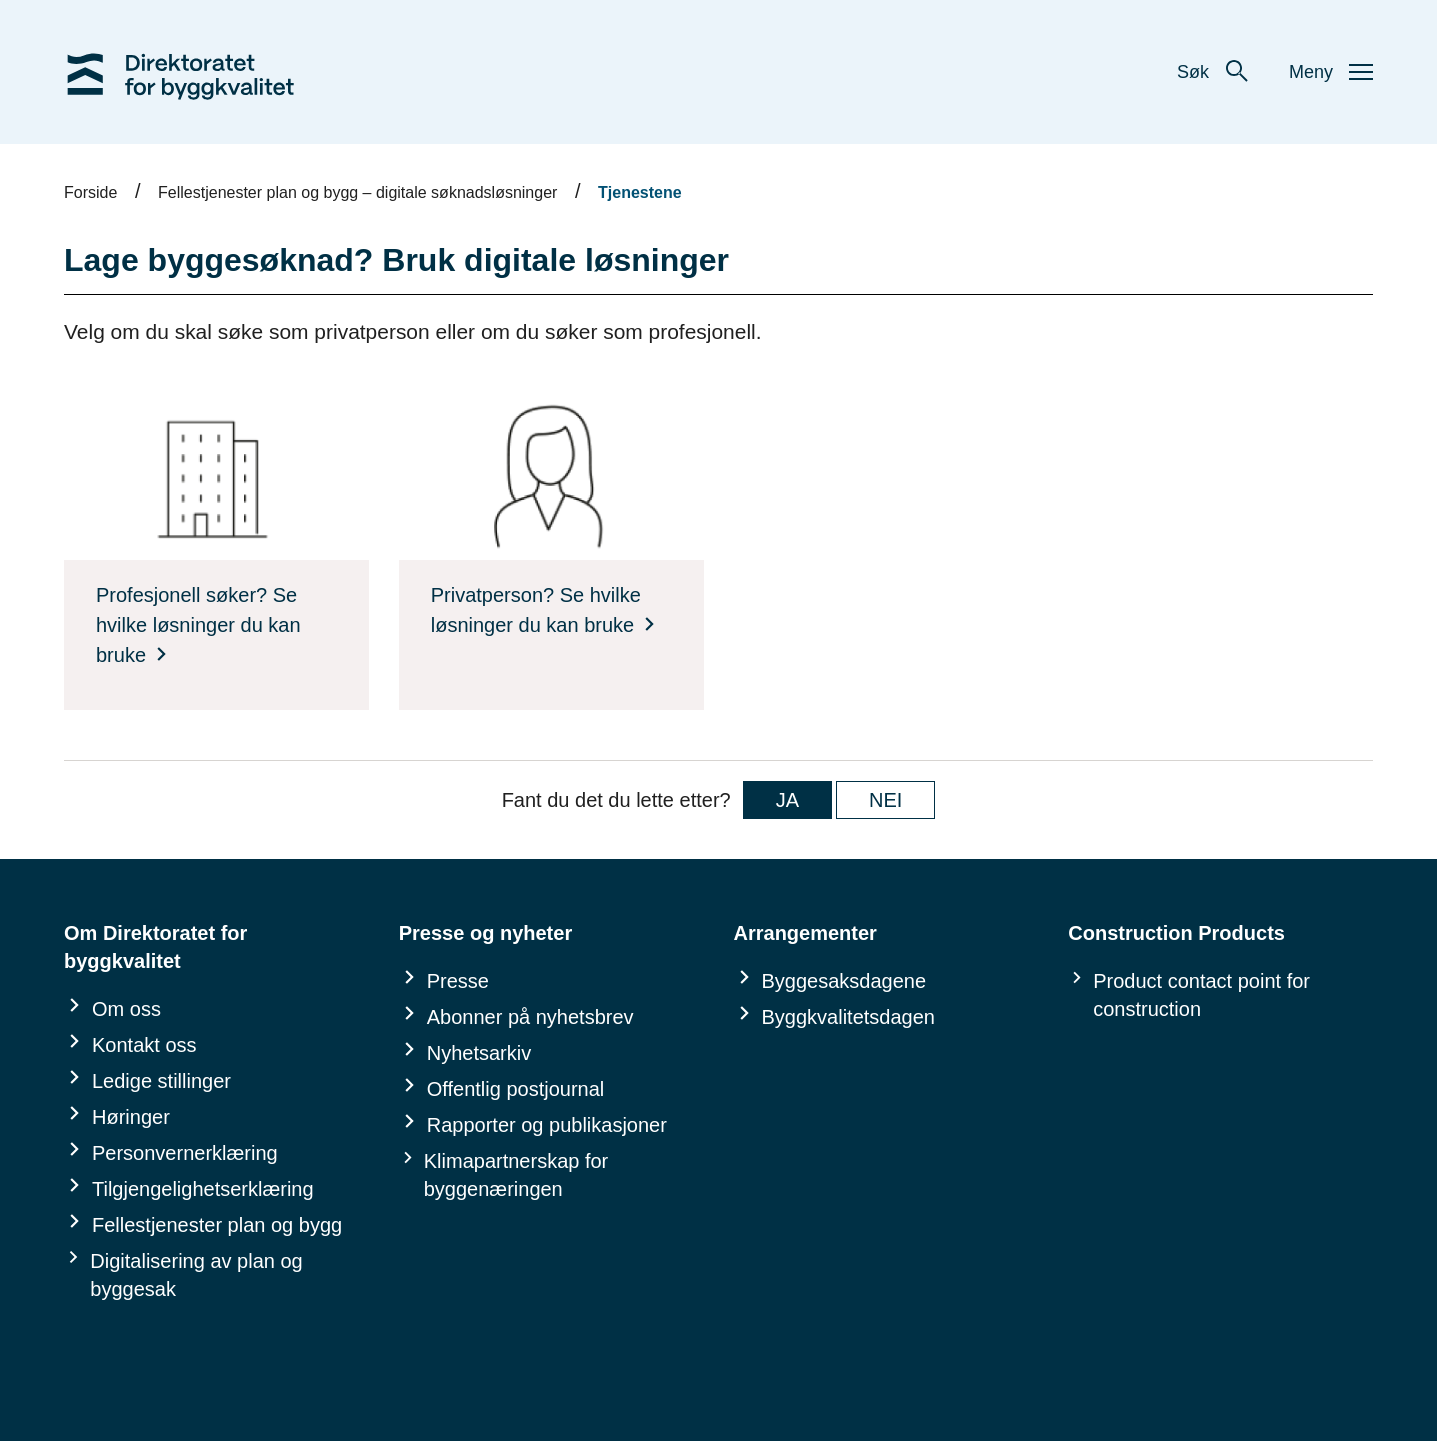 This screenshot has width=1437, height=1441. I want to click on Fellestjenester plan og bygg – digitale søknadsløsninger, so click(357, 192).